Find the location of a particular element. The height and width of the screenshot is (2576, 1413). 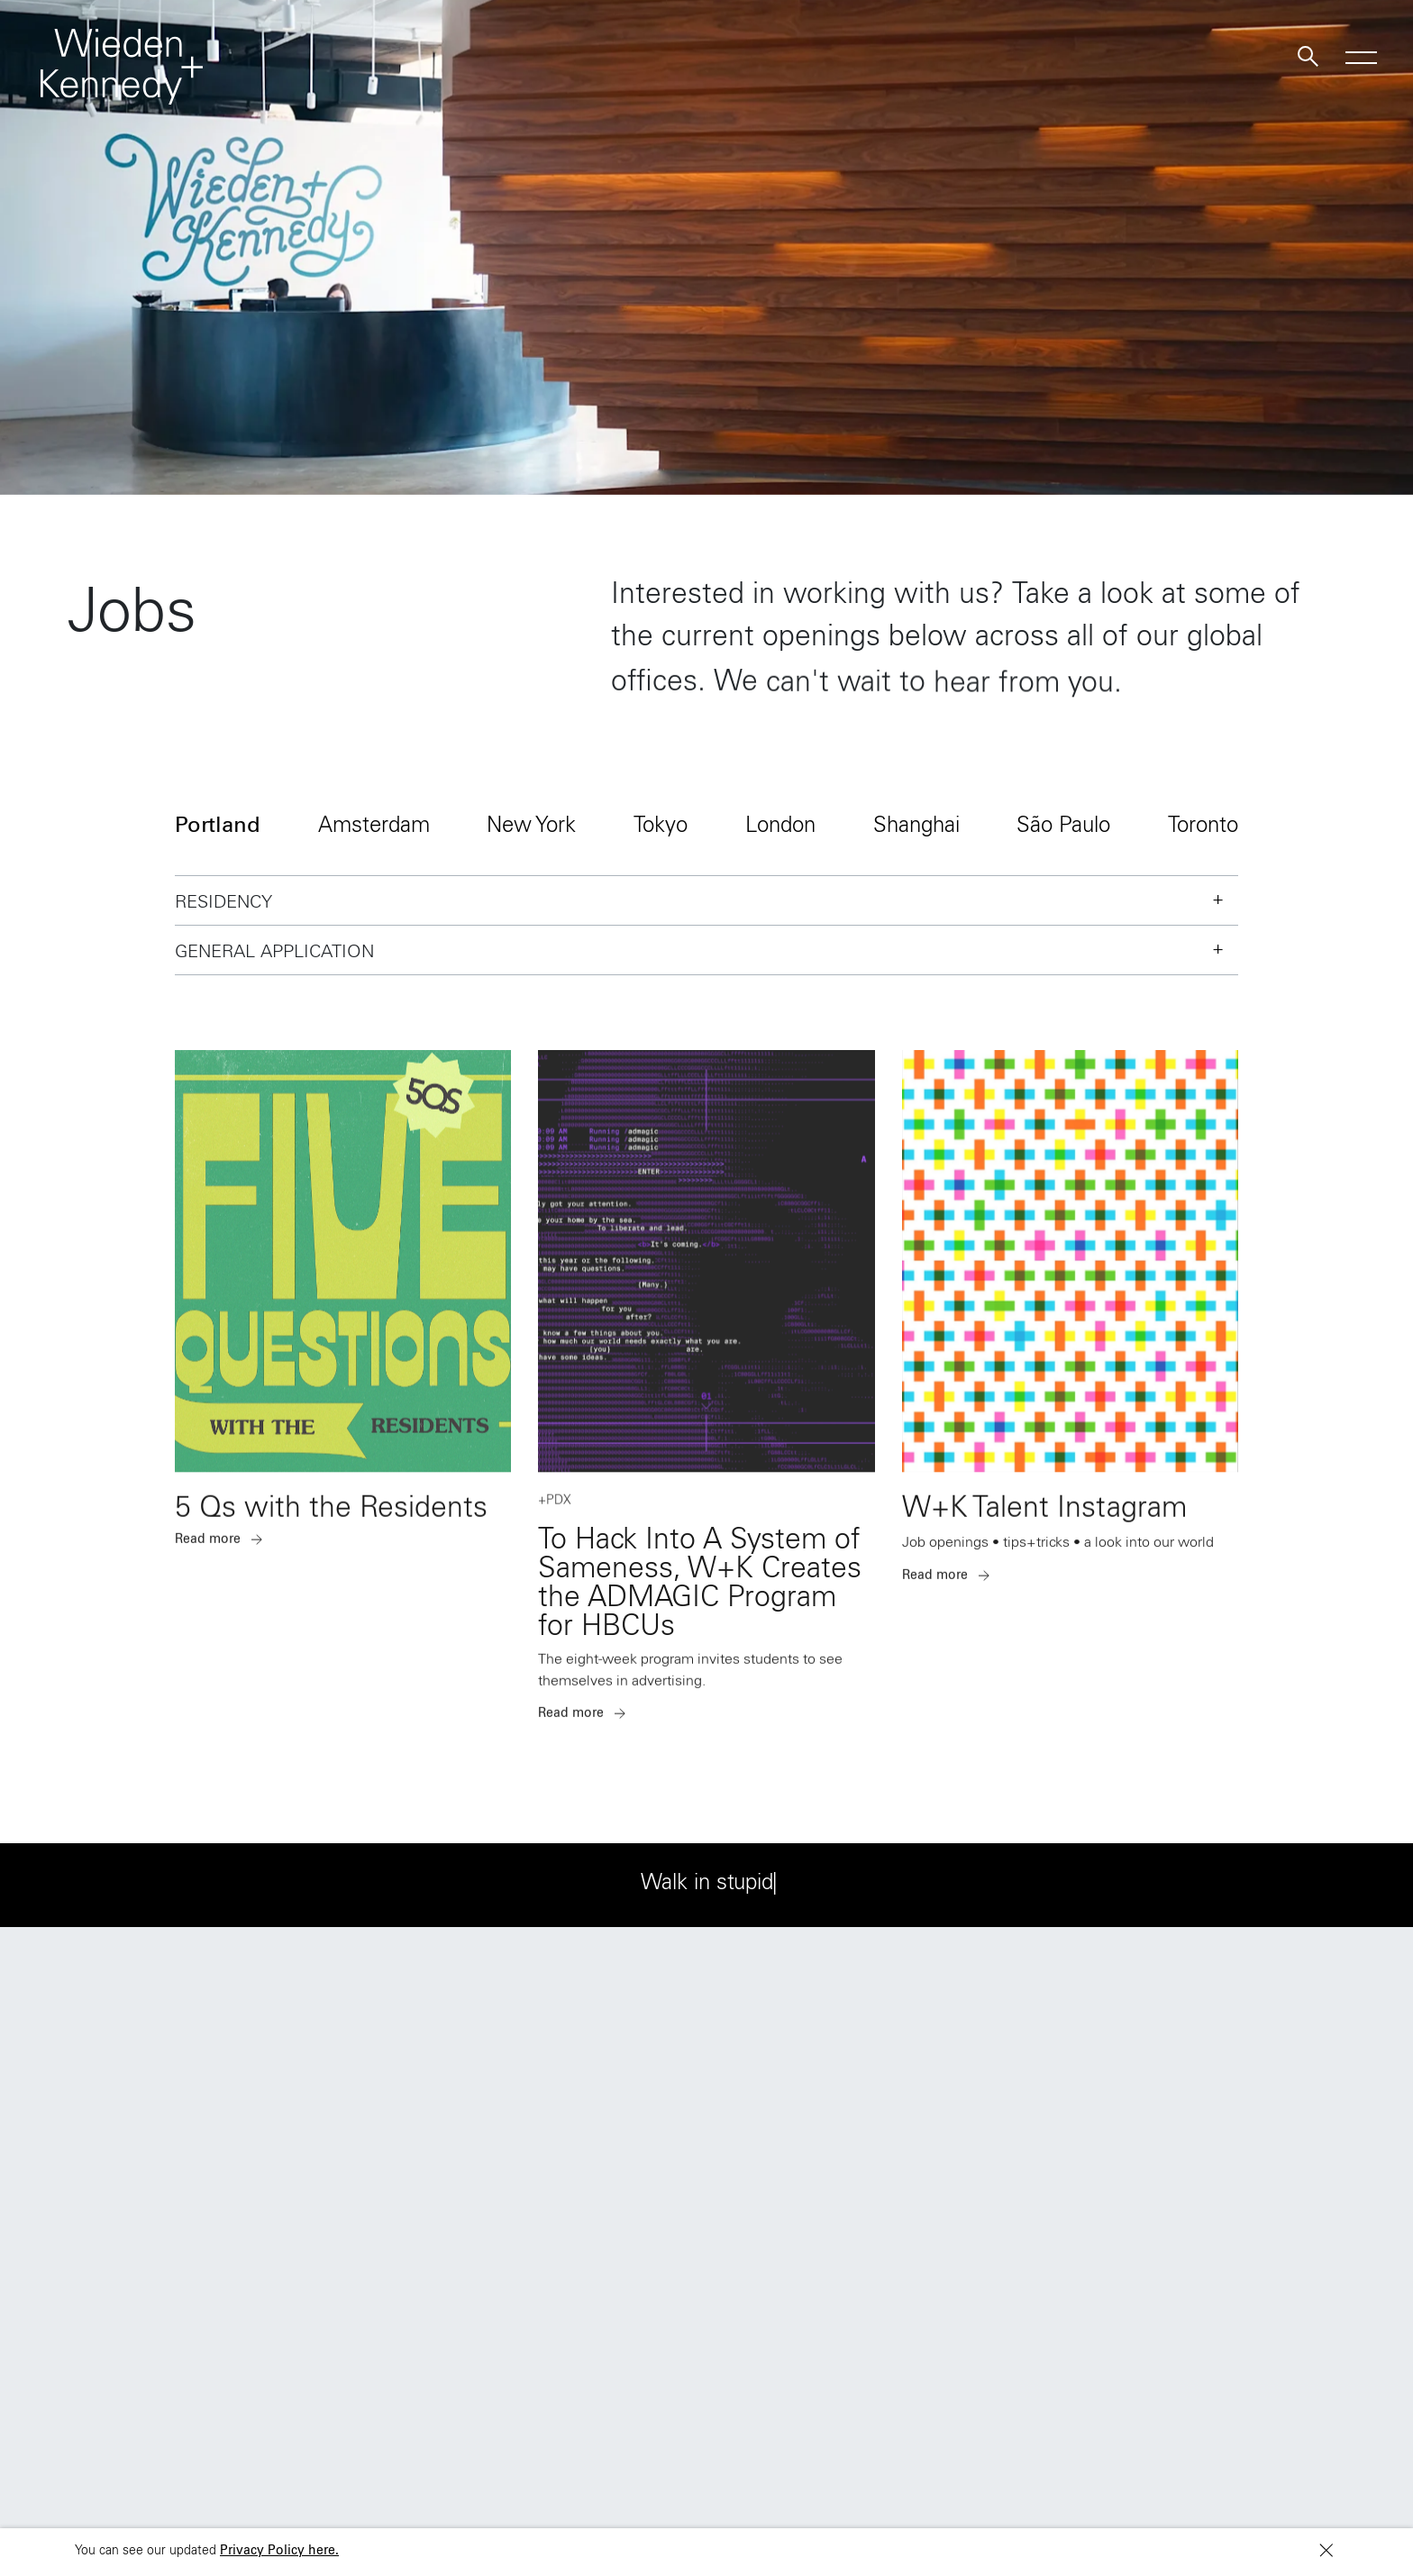

Shanghai [button] is located at coordinates (916, 827).